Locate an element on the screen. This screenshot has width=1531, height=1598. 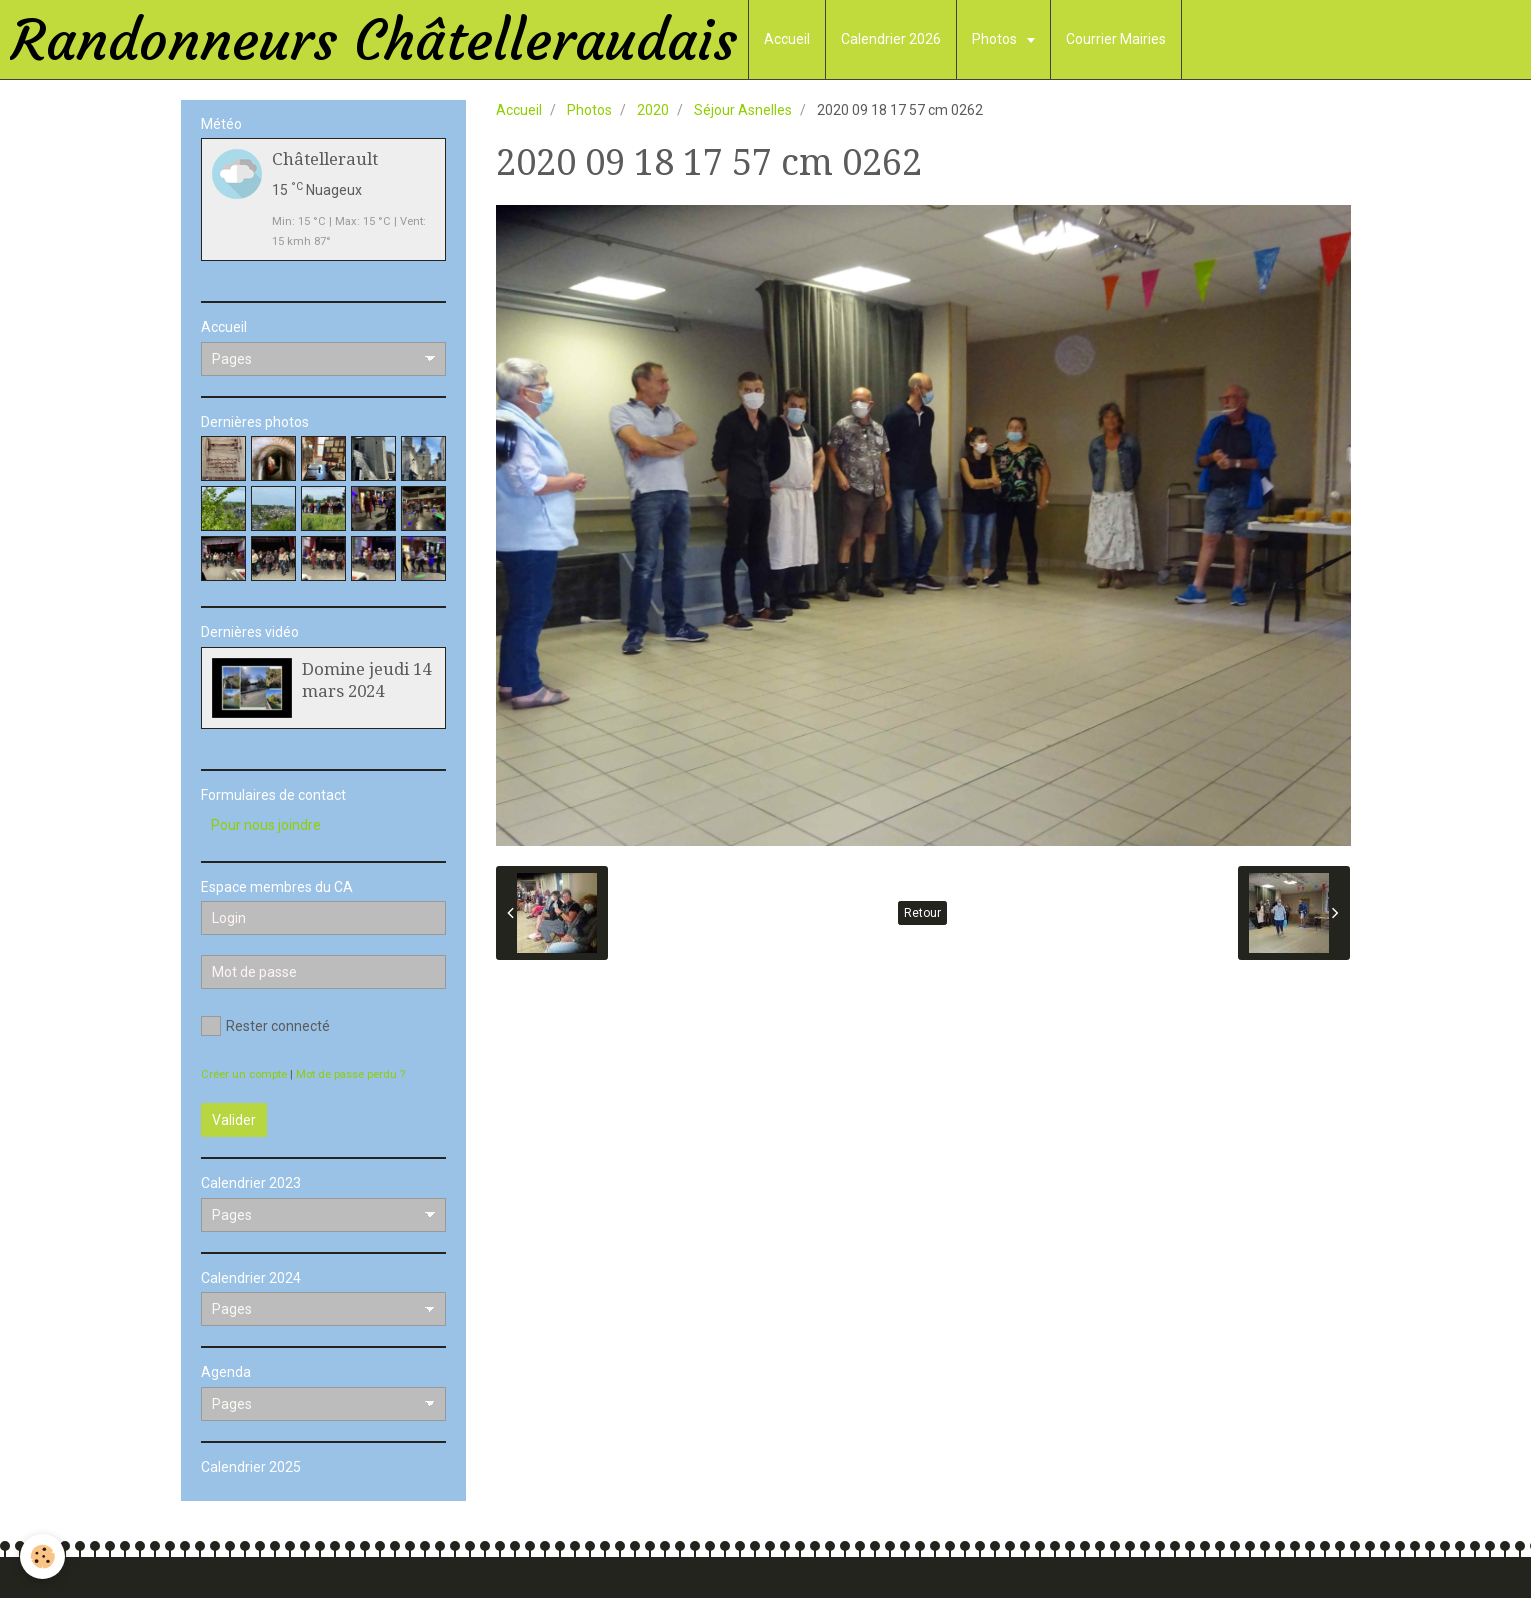
Accueil is located at coordinates (787, 39).